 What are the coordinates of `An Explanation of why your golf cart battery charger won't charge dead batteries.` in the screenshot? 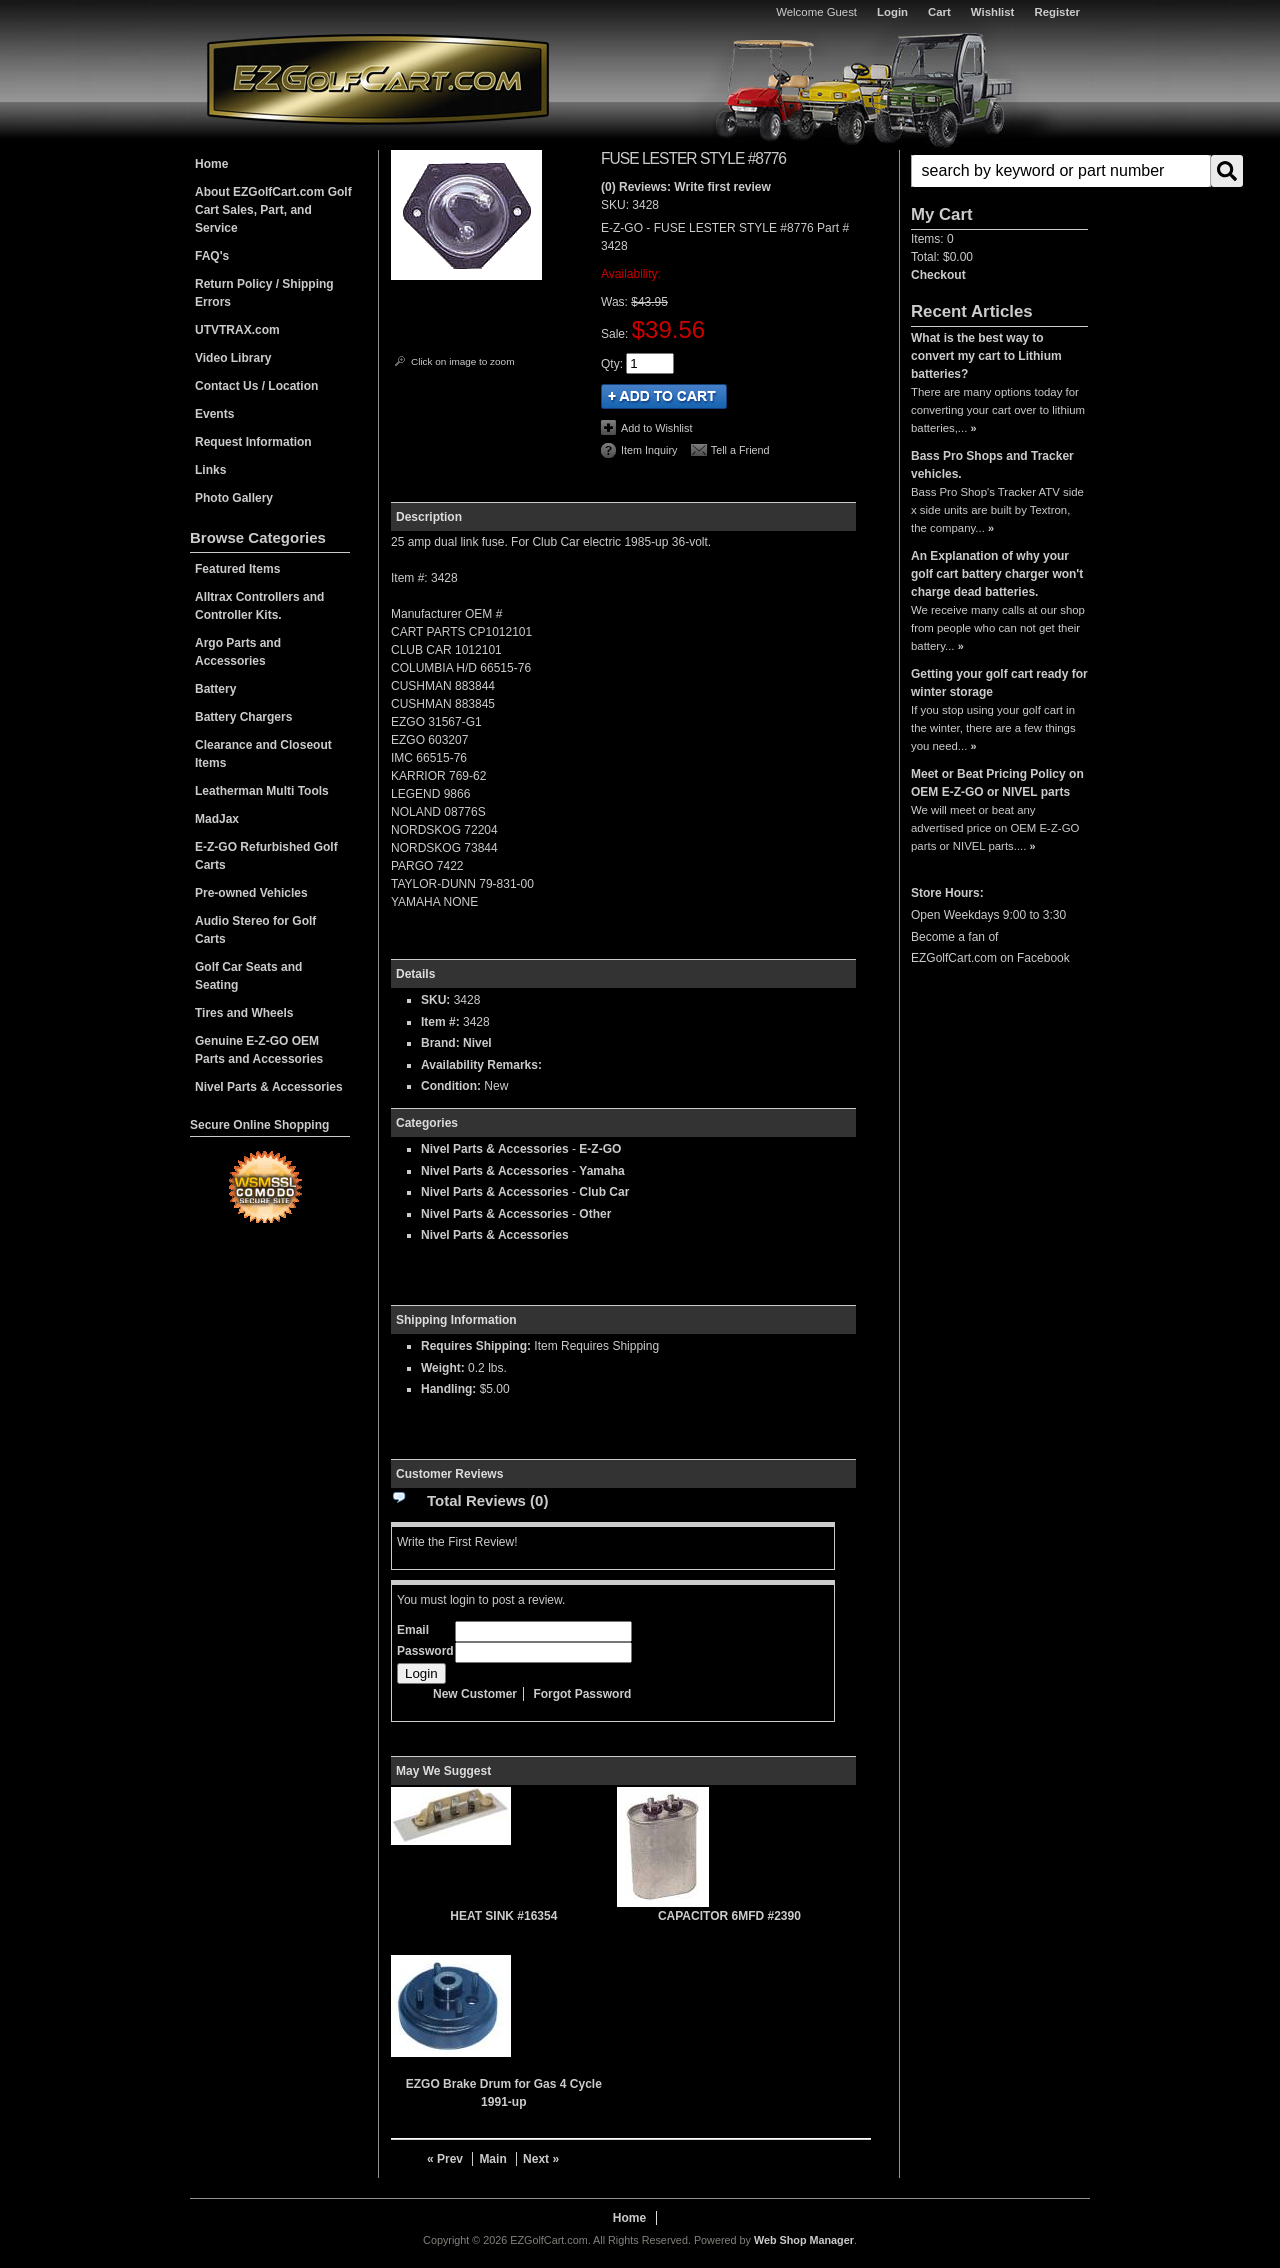 It's located at (997, 574).